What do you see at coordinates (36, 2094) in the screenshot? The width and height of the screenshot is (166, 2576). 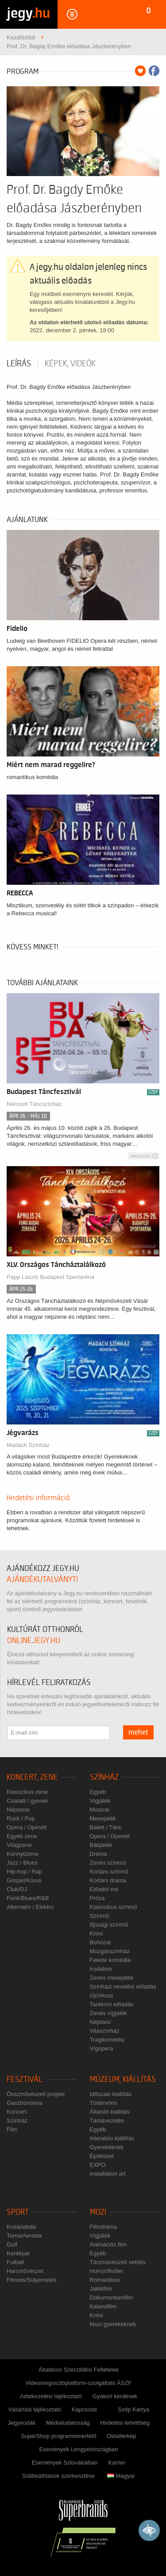 I see `Összművészeti projekt` at bounding box center [36, 2094].